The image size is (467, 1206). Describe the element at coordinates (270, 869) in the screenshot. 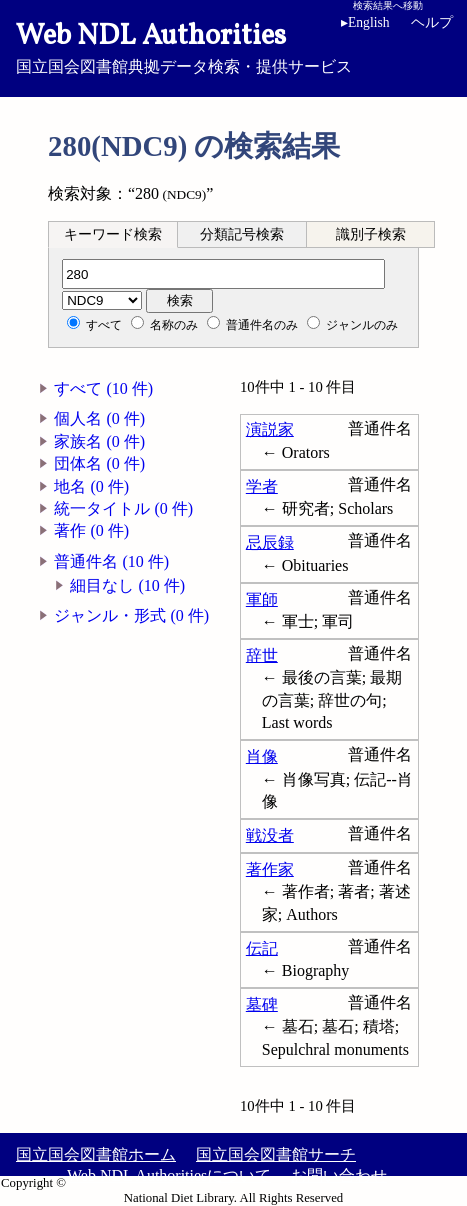

I see `著作家` at that location.